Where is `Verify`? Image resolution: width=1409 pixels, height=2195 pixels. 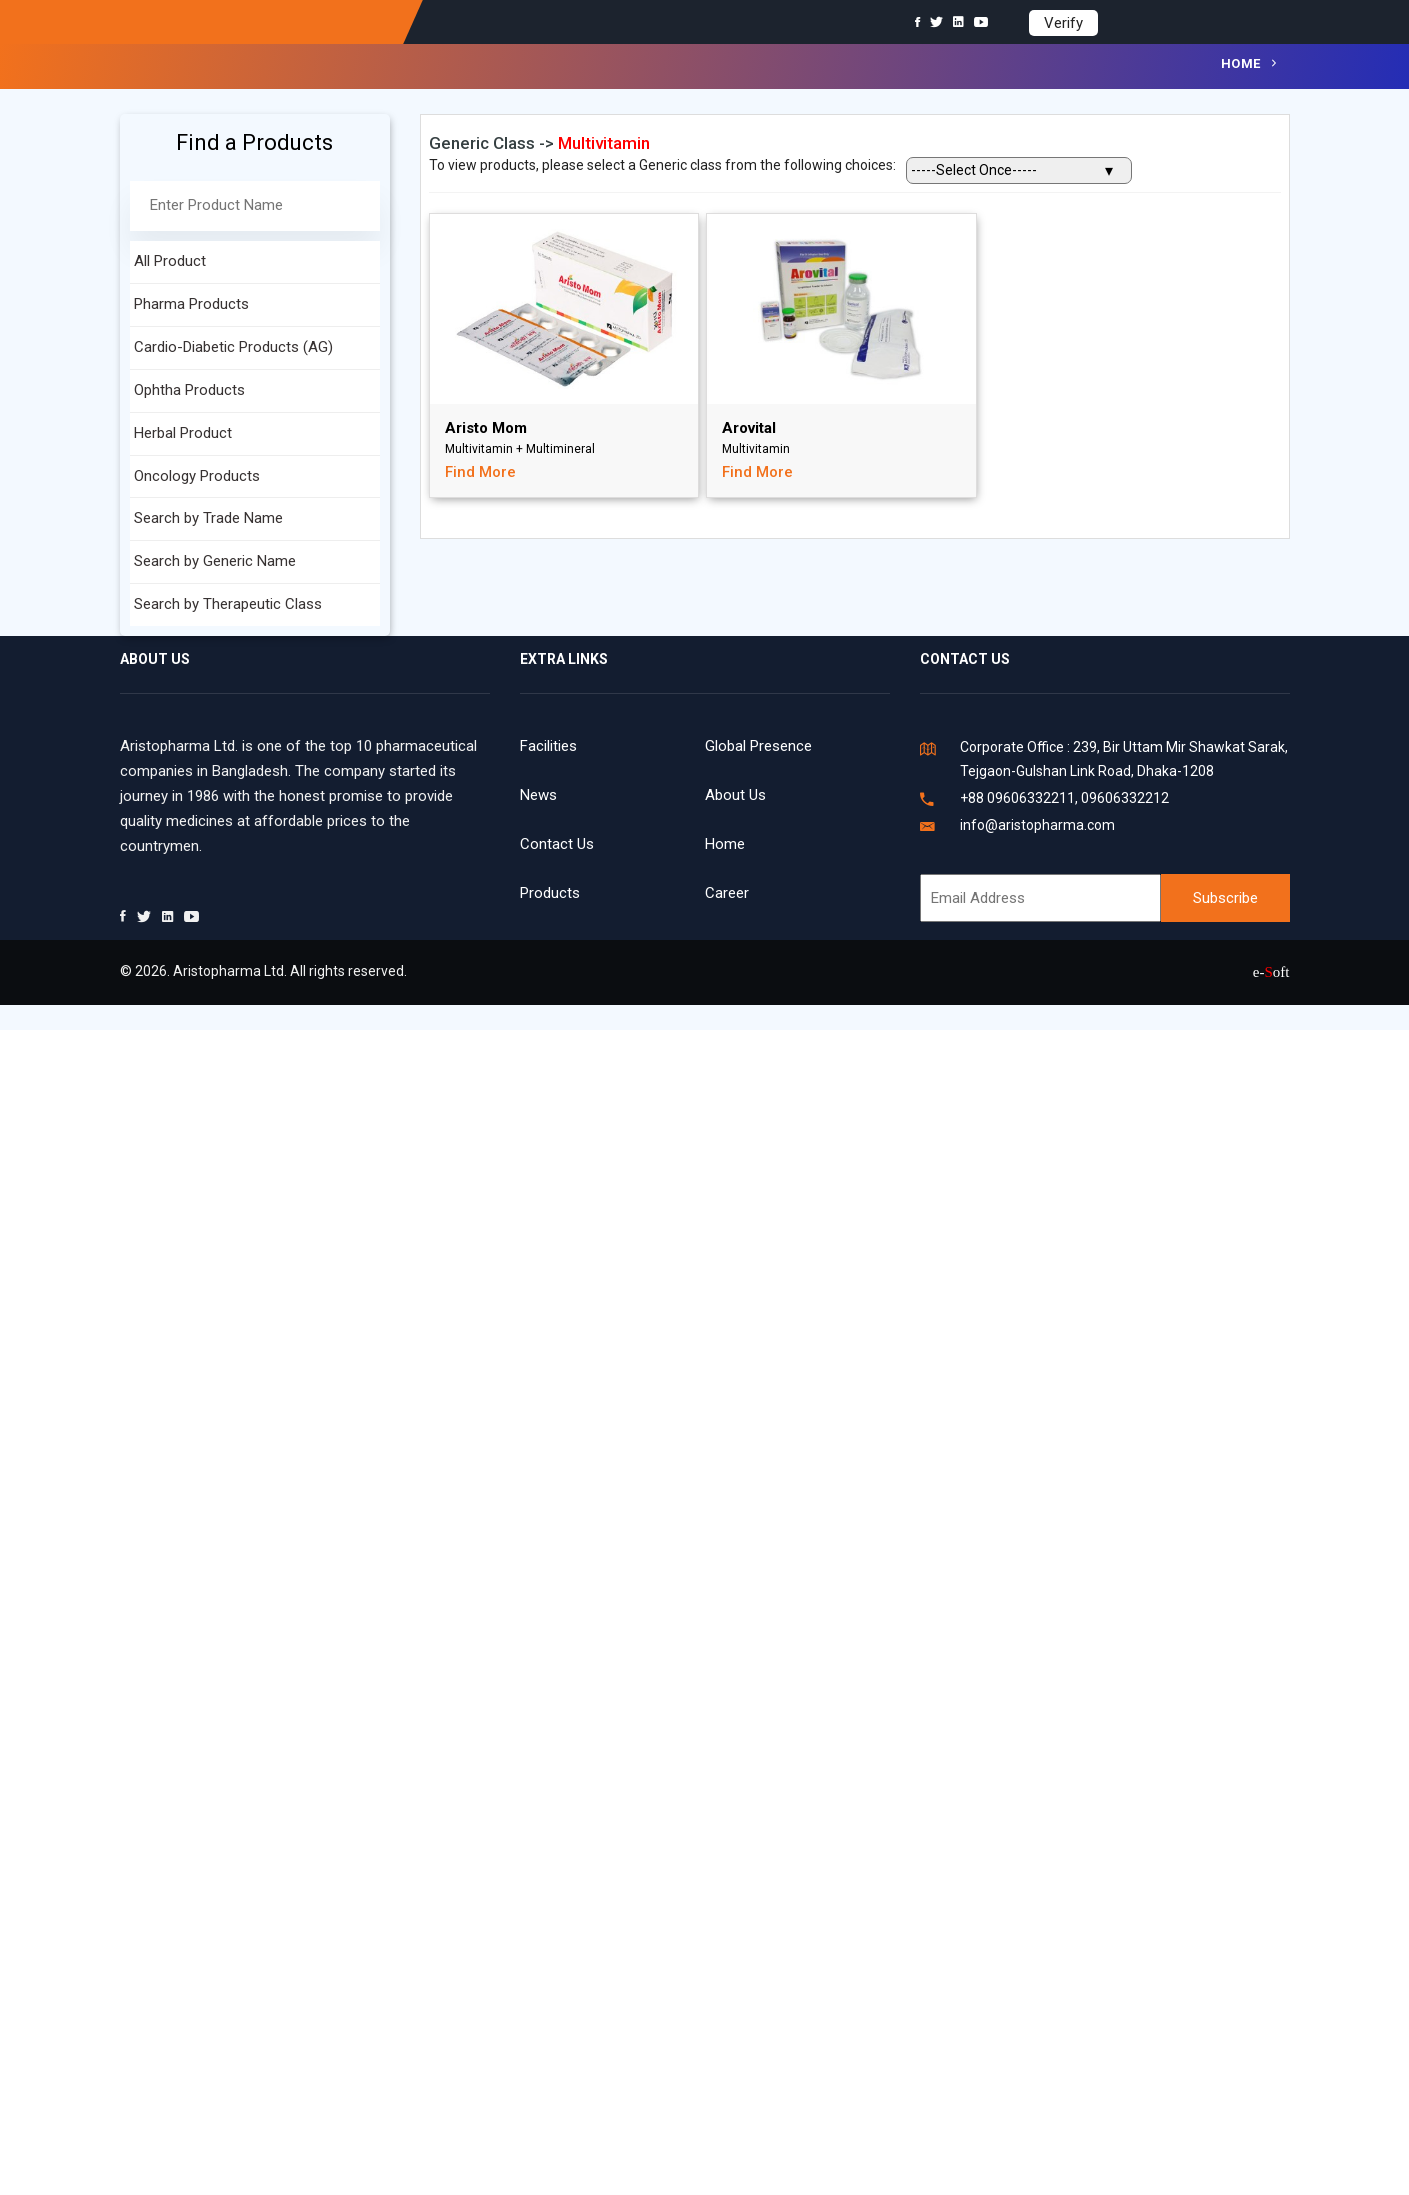 Verify is located at coordinates (1063, 23).